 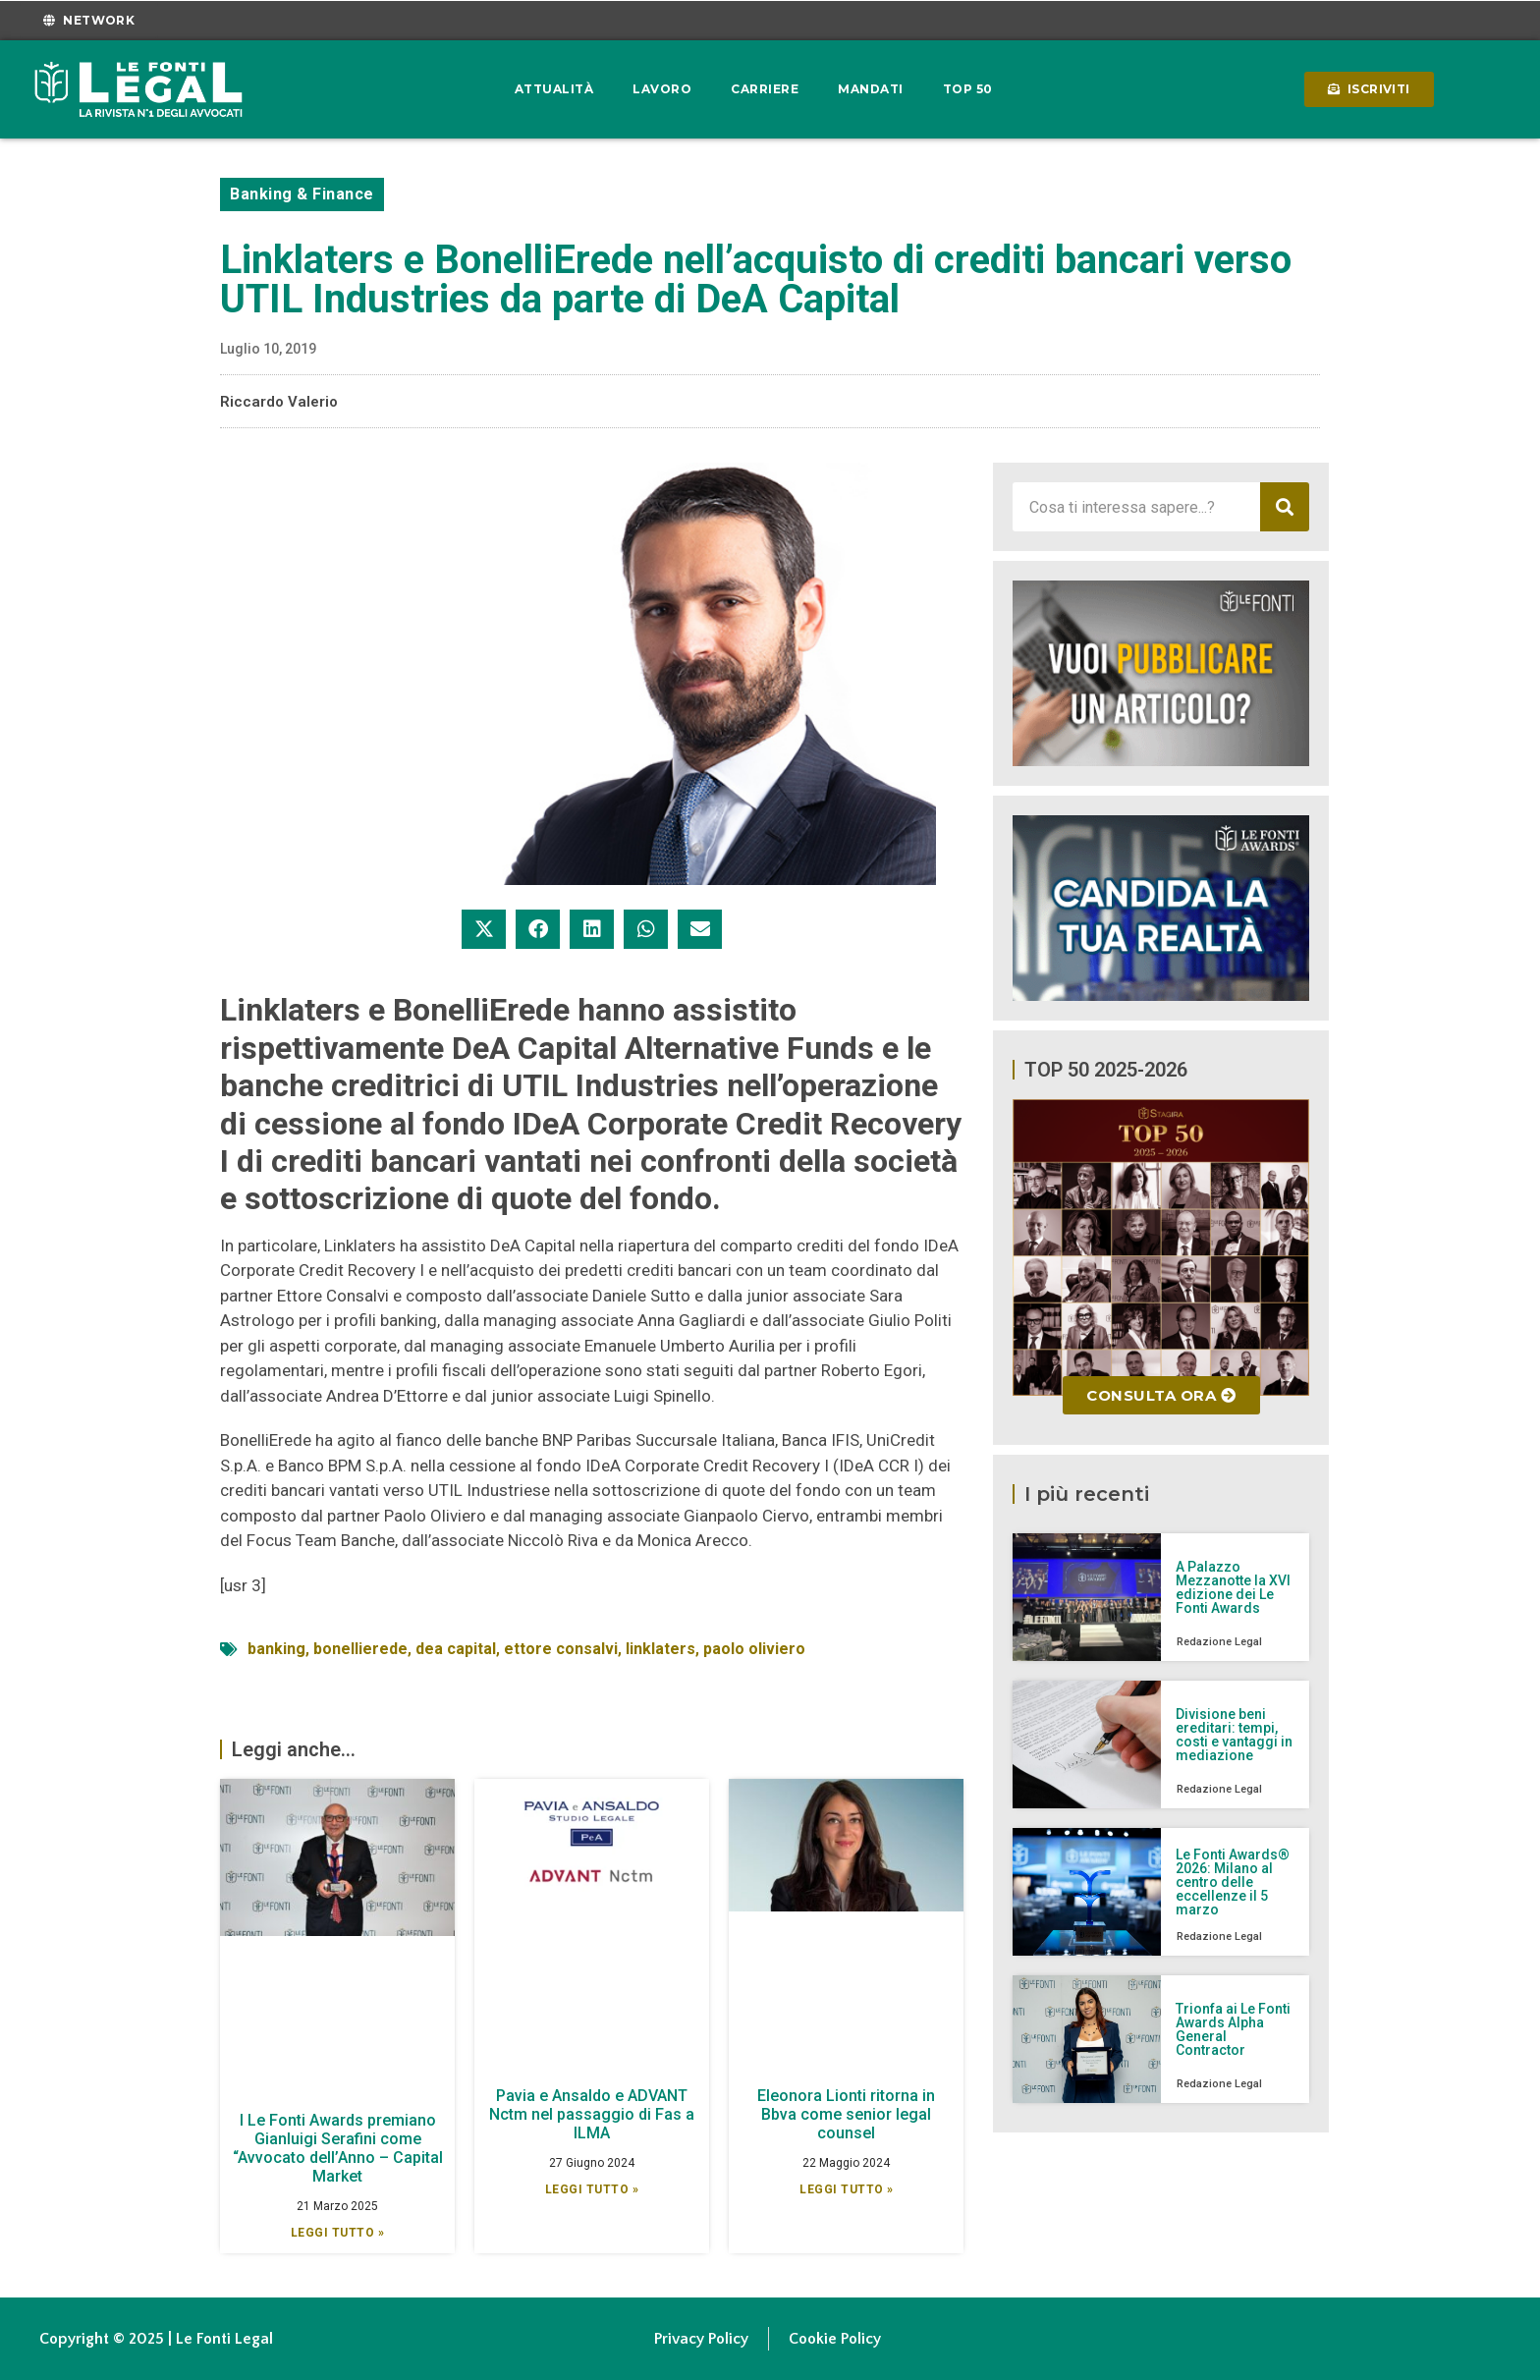 What do you see at coordinates (276, 1648) in the screenshot?
I see `banking` at bounding box center [276, 1648].